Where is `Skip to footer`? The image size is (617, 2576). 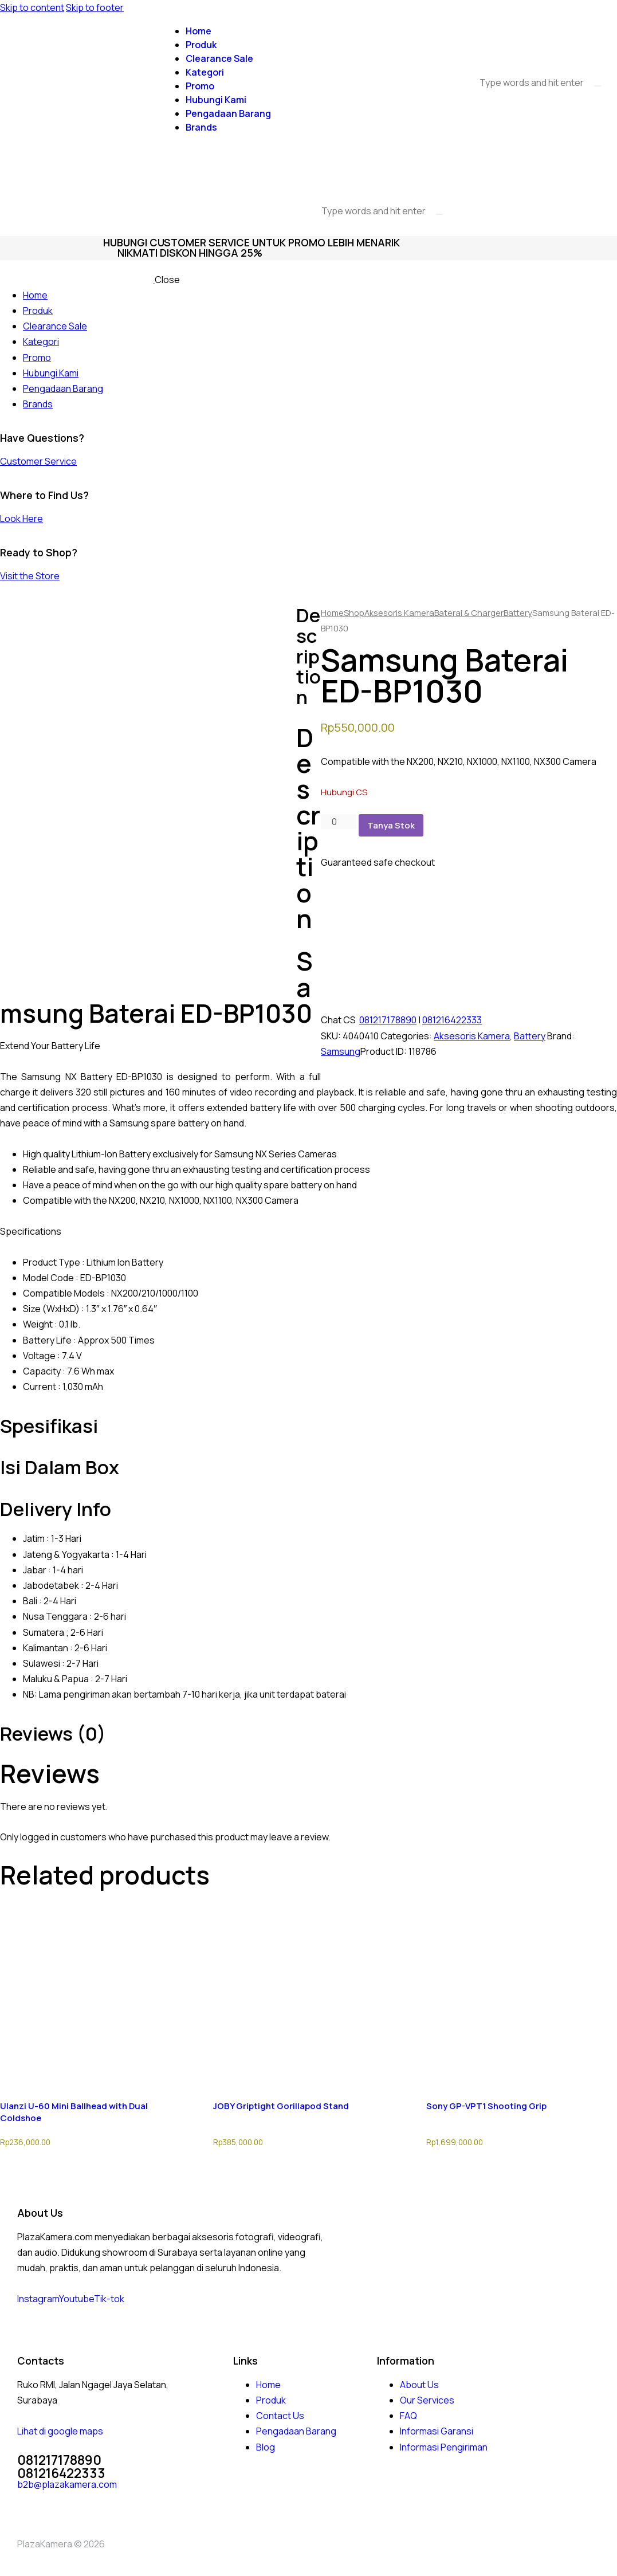
Skip to footer is located at coordinates (95, 7).